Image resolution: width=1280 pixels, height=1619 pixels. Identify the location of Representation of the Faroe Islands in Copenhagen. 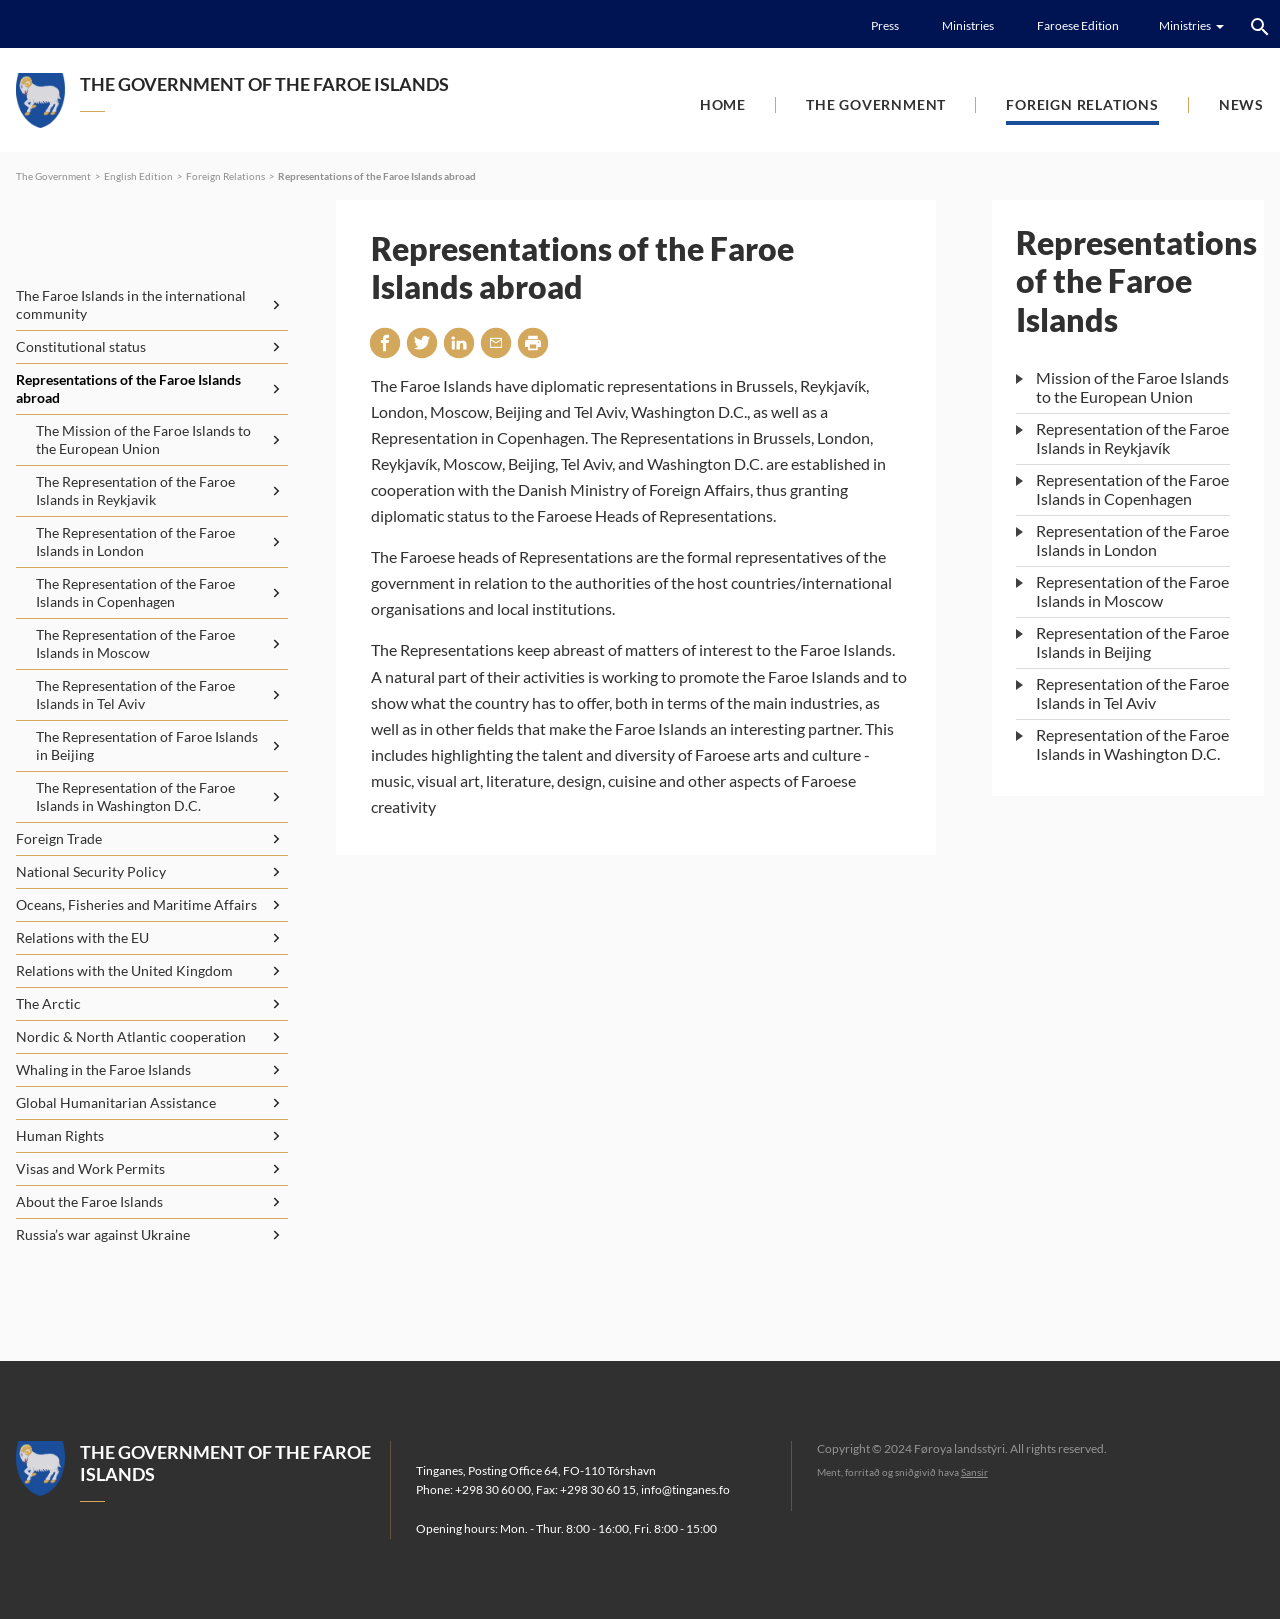
(1132, 489).